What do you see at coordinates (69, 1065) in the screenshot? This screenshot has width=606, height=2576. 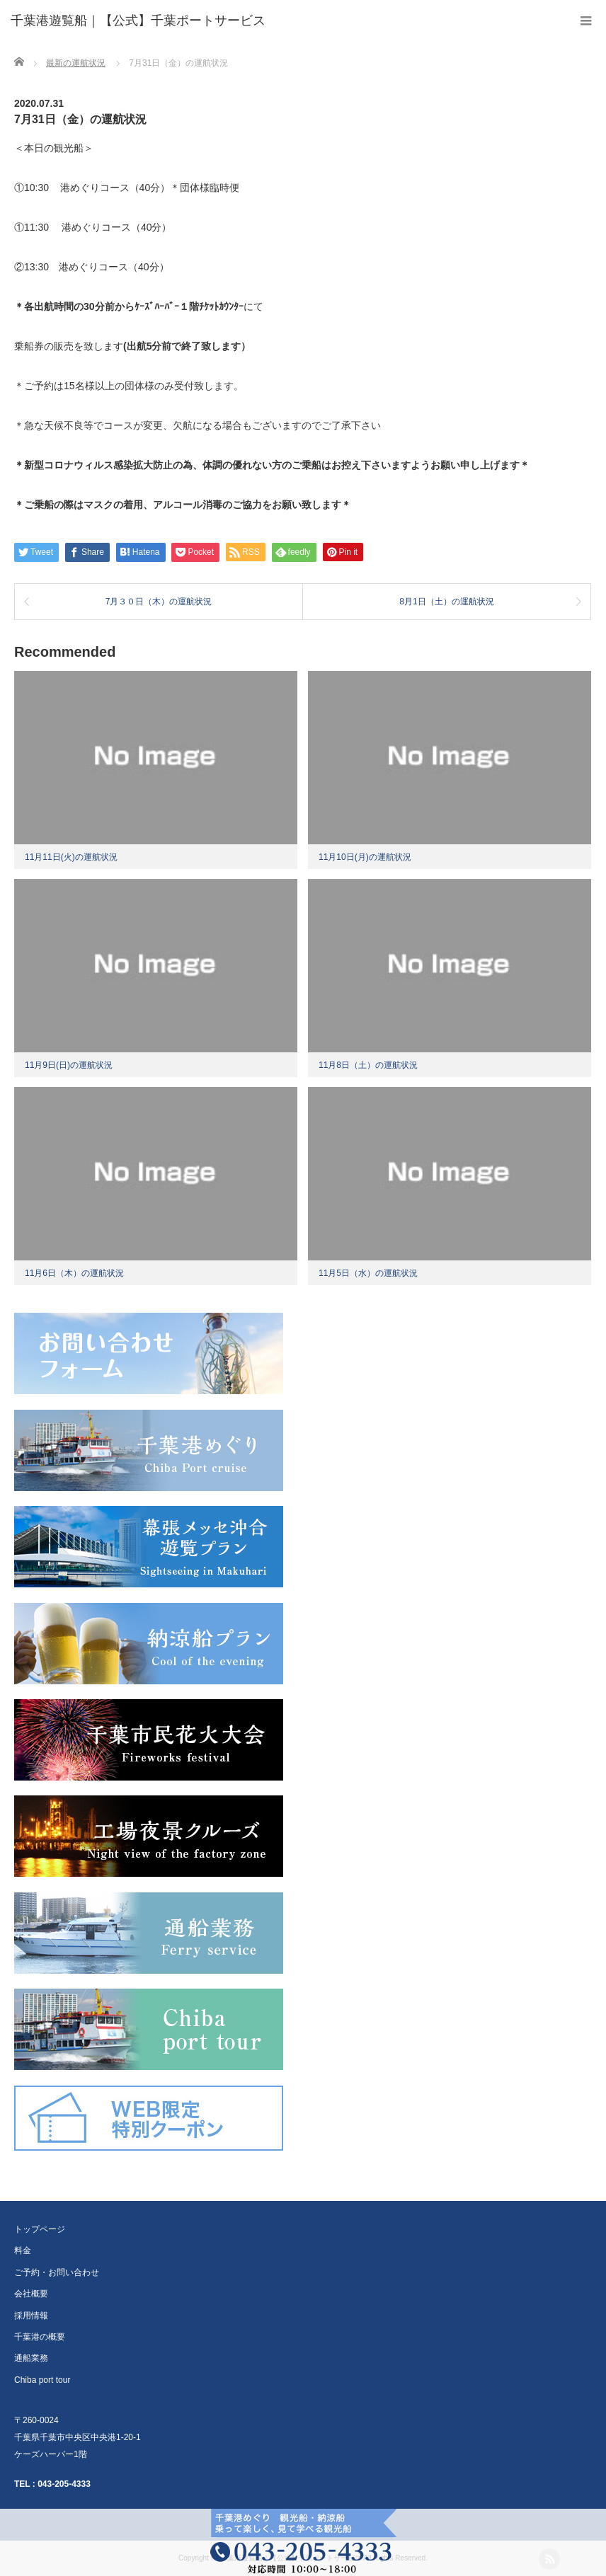 I see `11月9日(日)の運航状況` at bounding box center [69, 1065].